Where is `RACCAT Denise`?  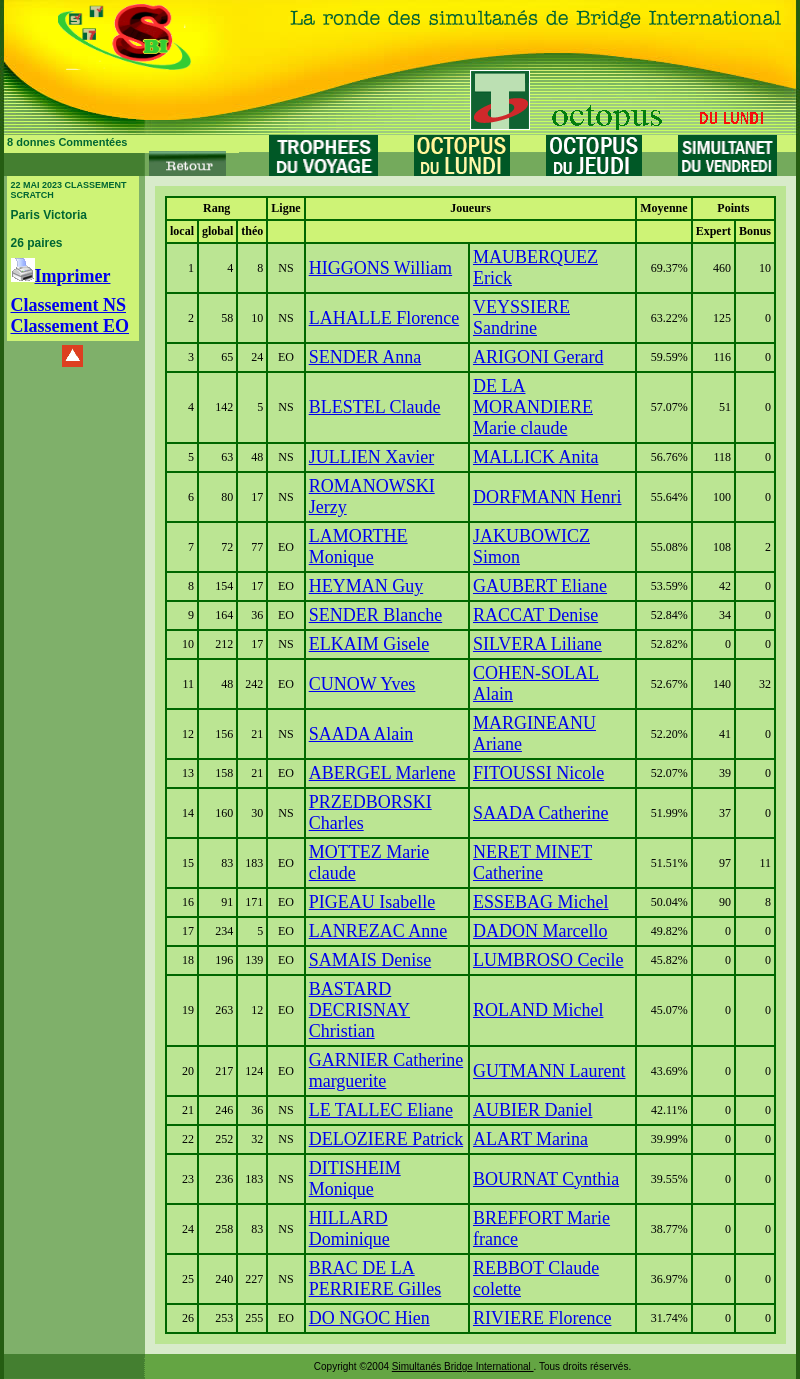
RACCAT Denise is located at coordinates (535, 615).